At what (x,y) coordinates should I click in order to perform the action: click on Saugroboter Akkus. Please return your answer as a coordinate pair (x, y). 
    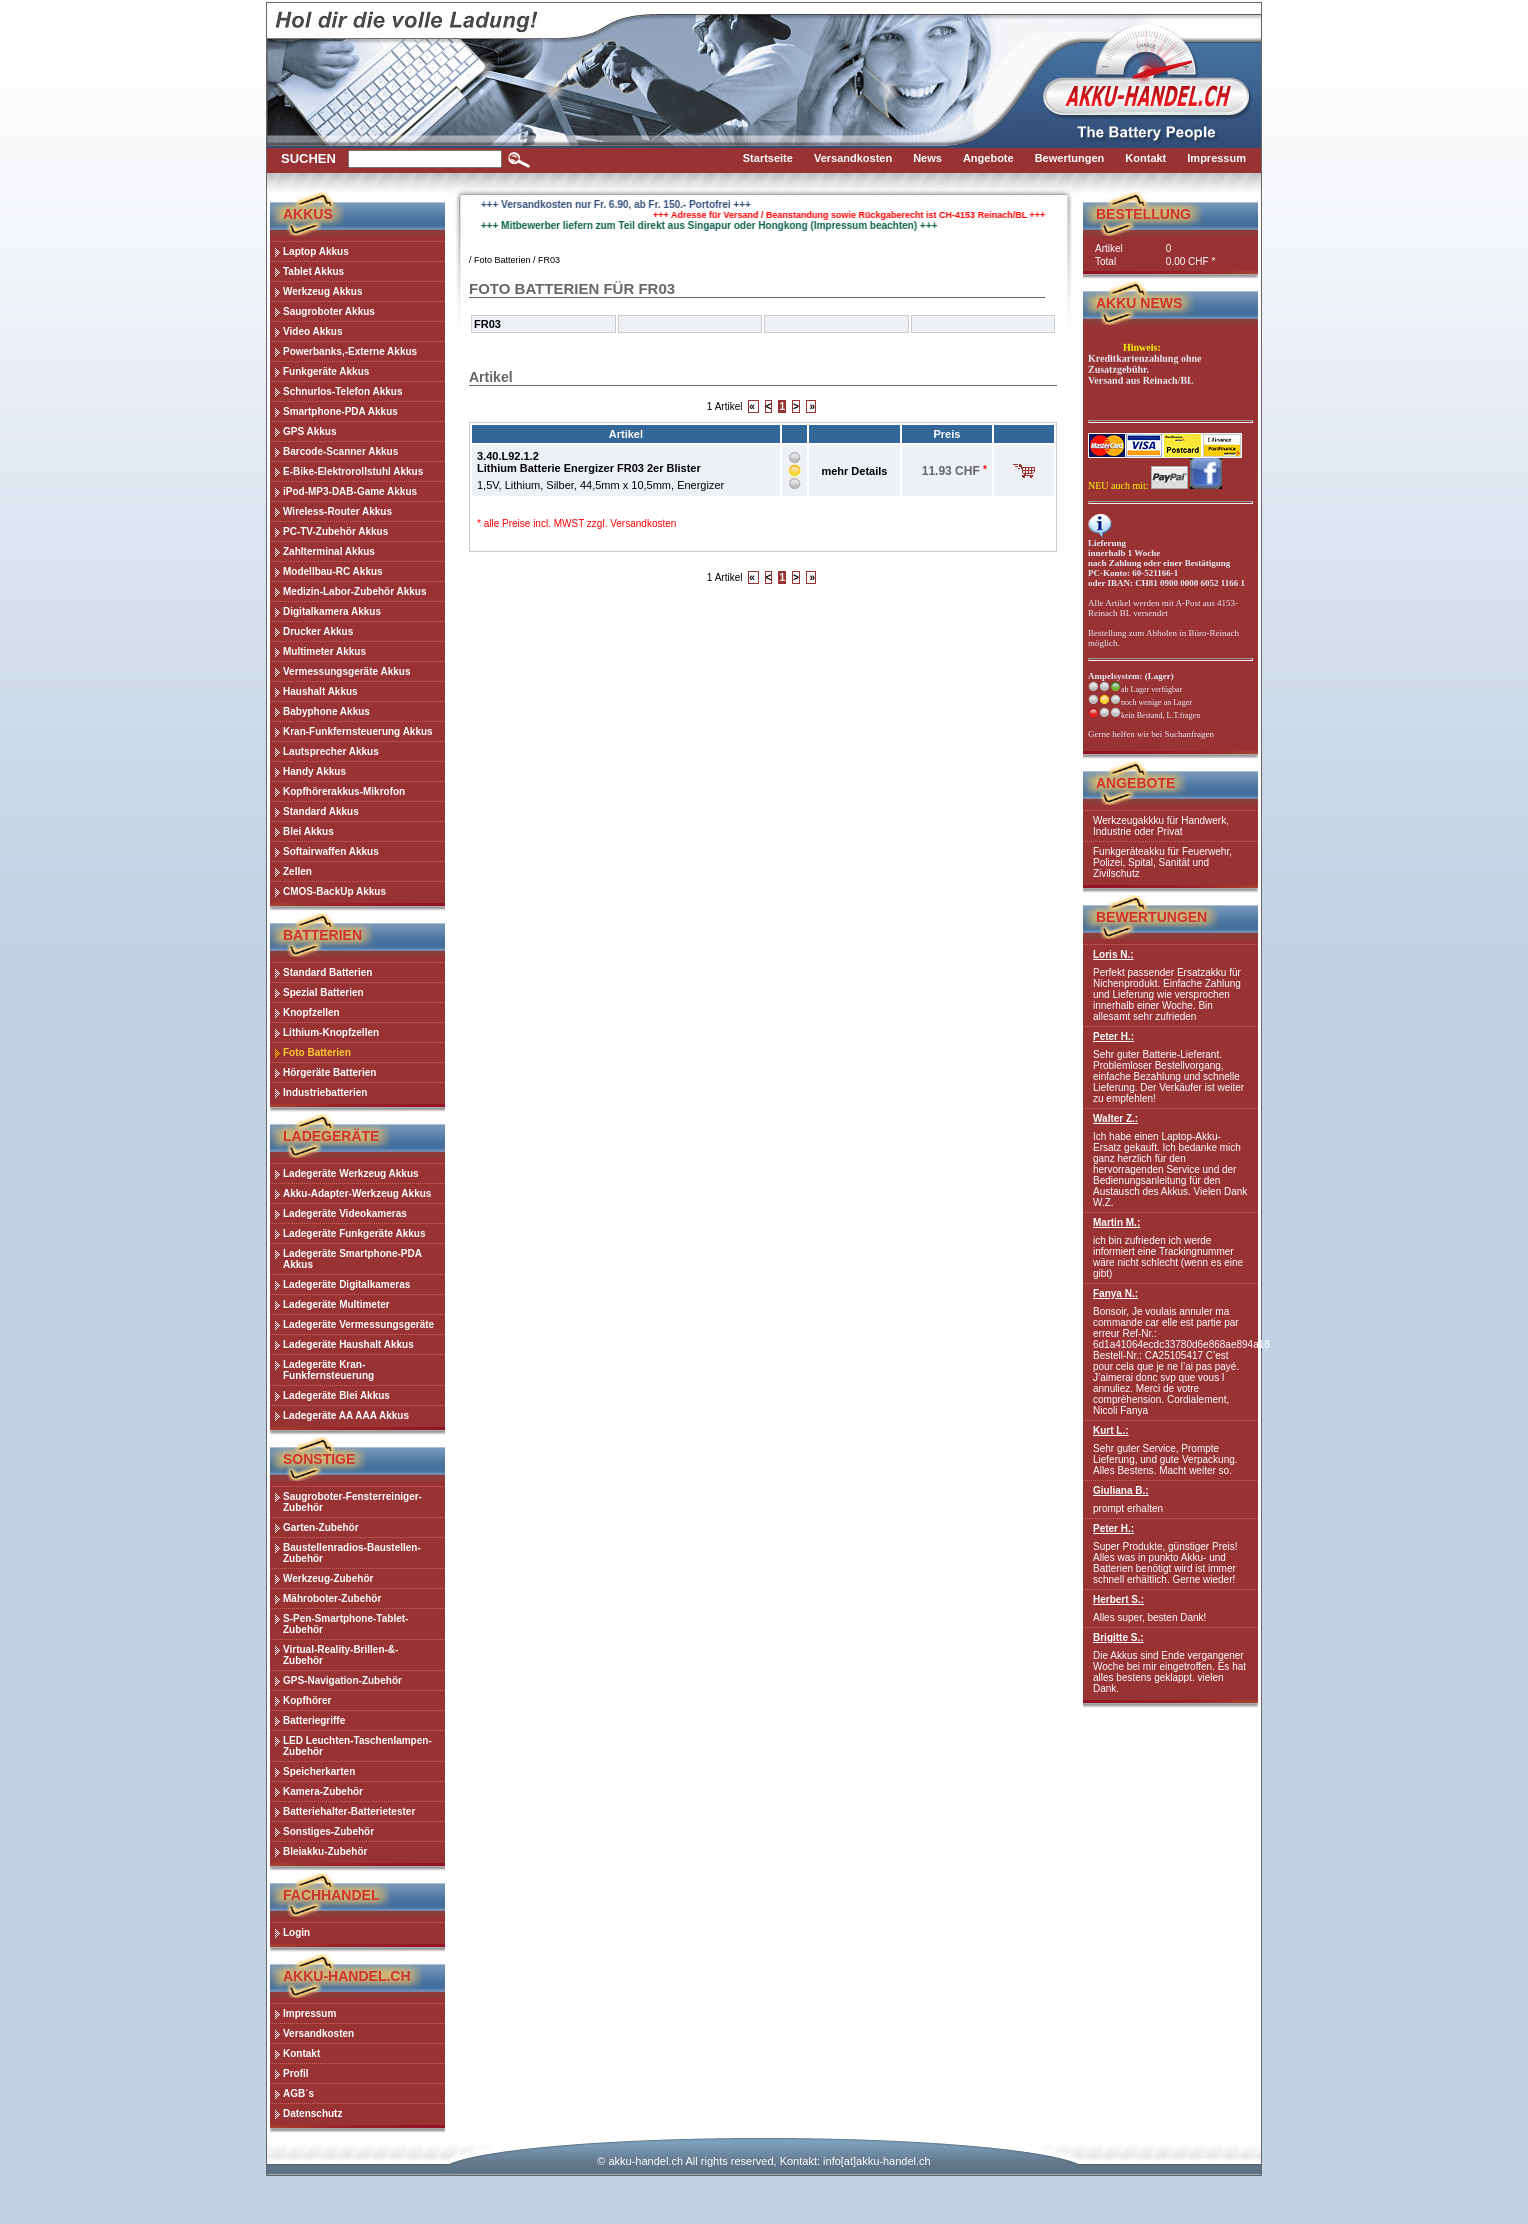
    Looking at the image, I should click on (329, 311).